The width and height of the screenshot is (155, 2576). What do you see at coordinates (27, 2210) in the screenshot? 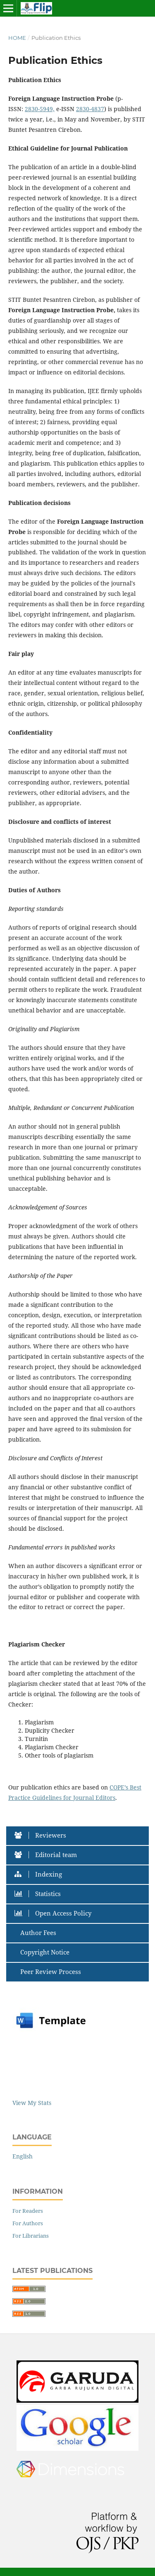
I see `For Readers` at bounding box center [27, 2210].